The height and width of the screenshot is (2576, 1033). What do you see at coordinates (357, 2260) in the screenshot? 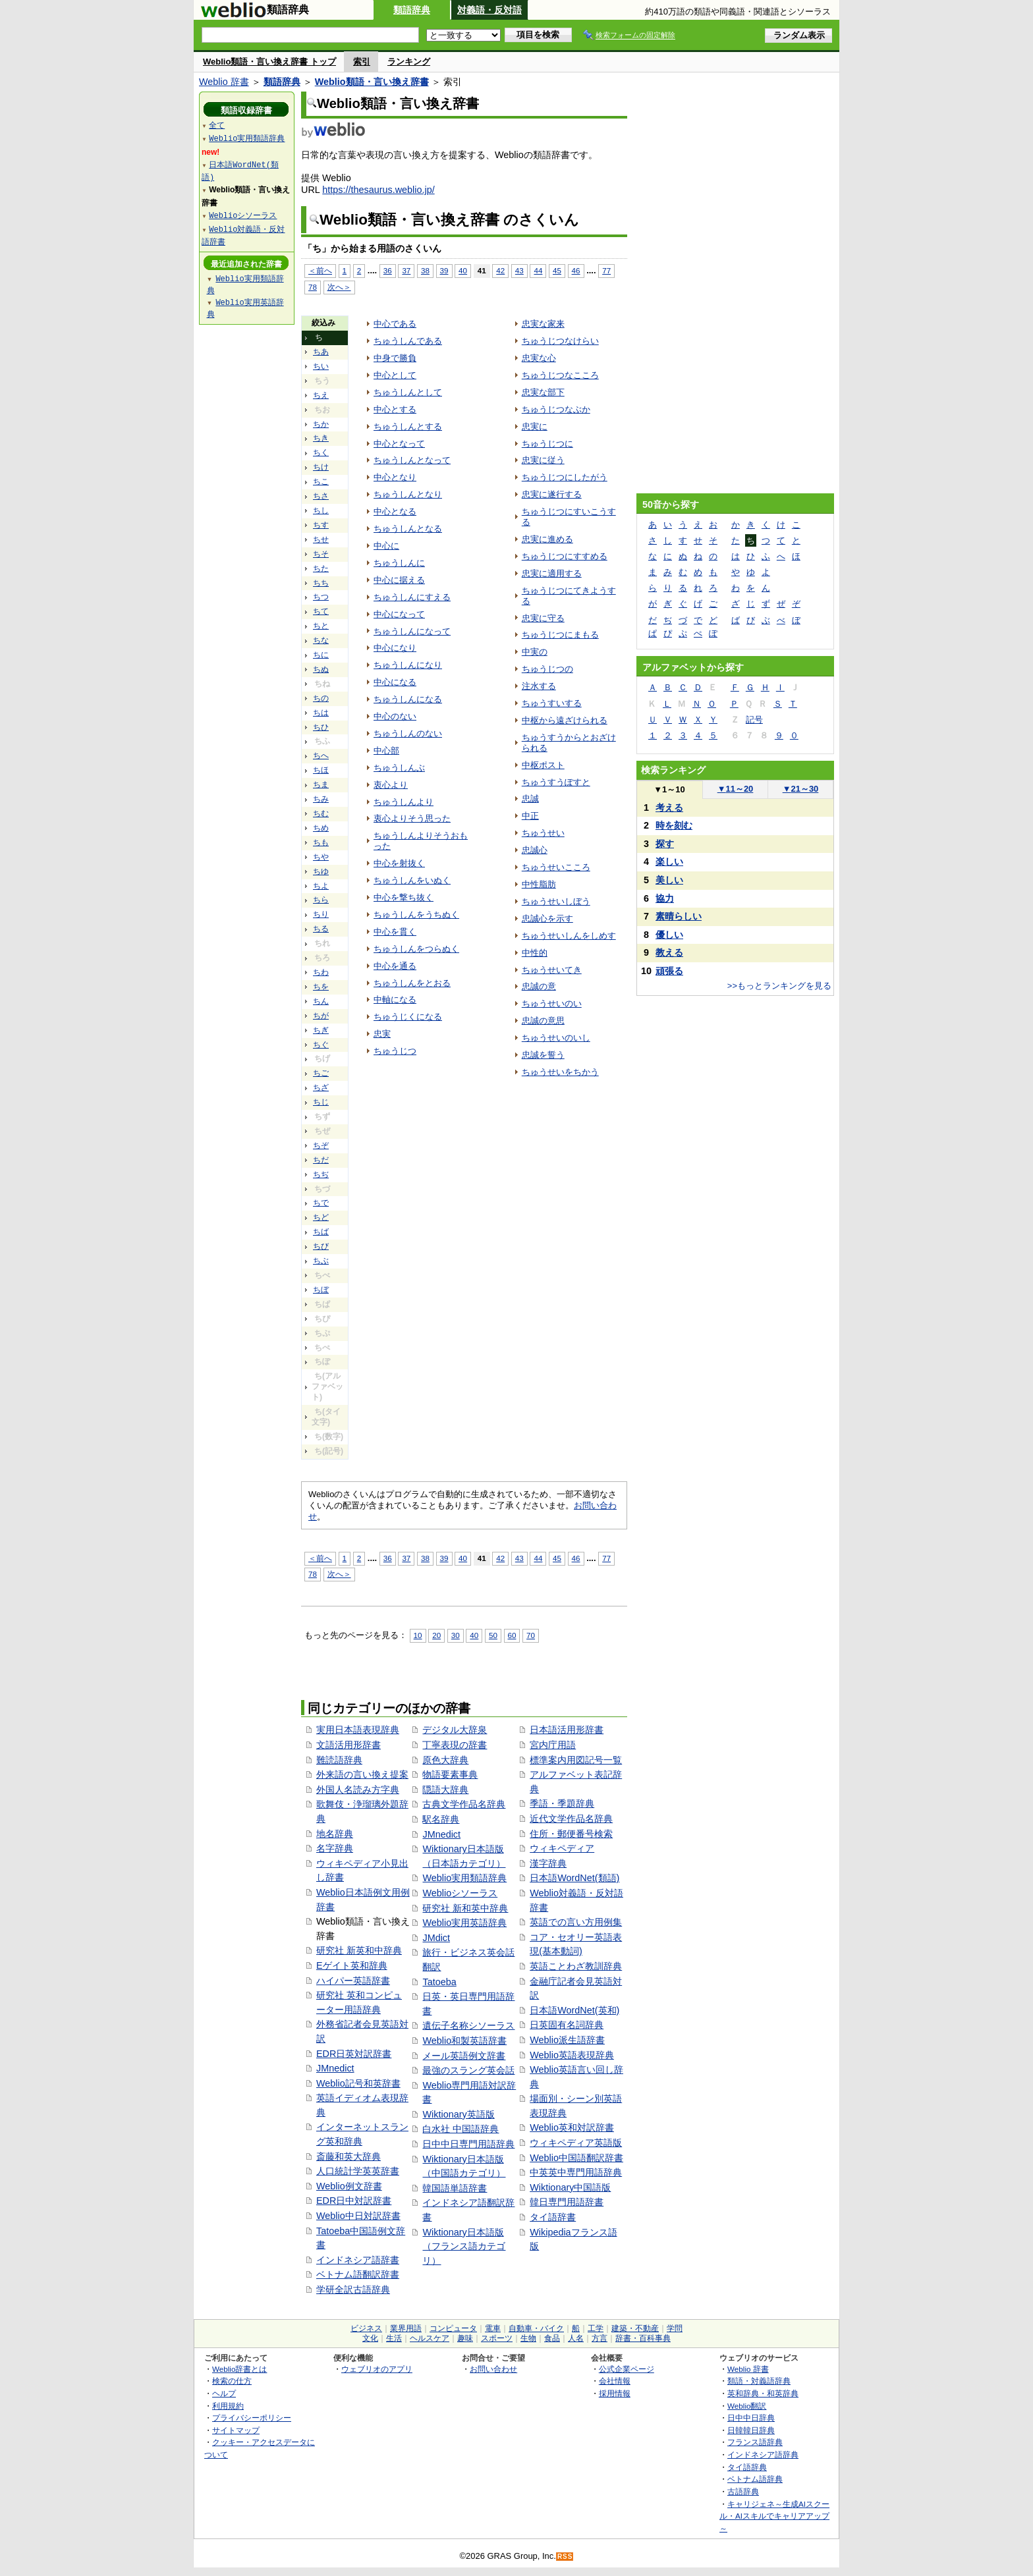
I see `インドネシア語辞書` at bounding box center [357, 2260].